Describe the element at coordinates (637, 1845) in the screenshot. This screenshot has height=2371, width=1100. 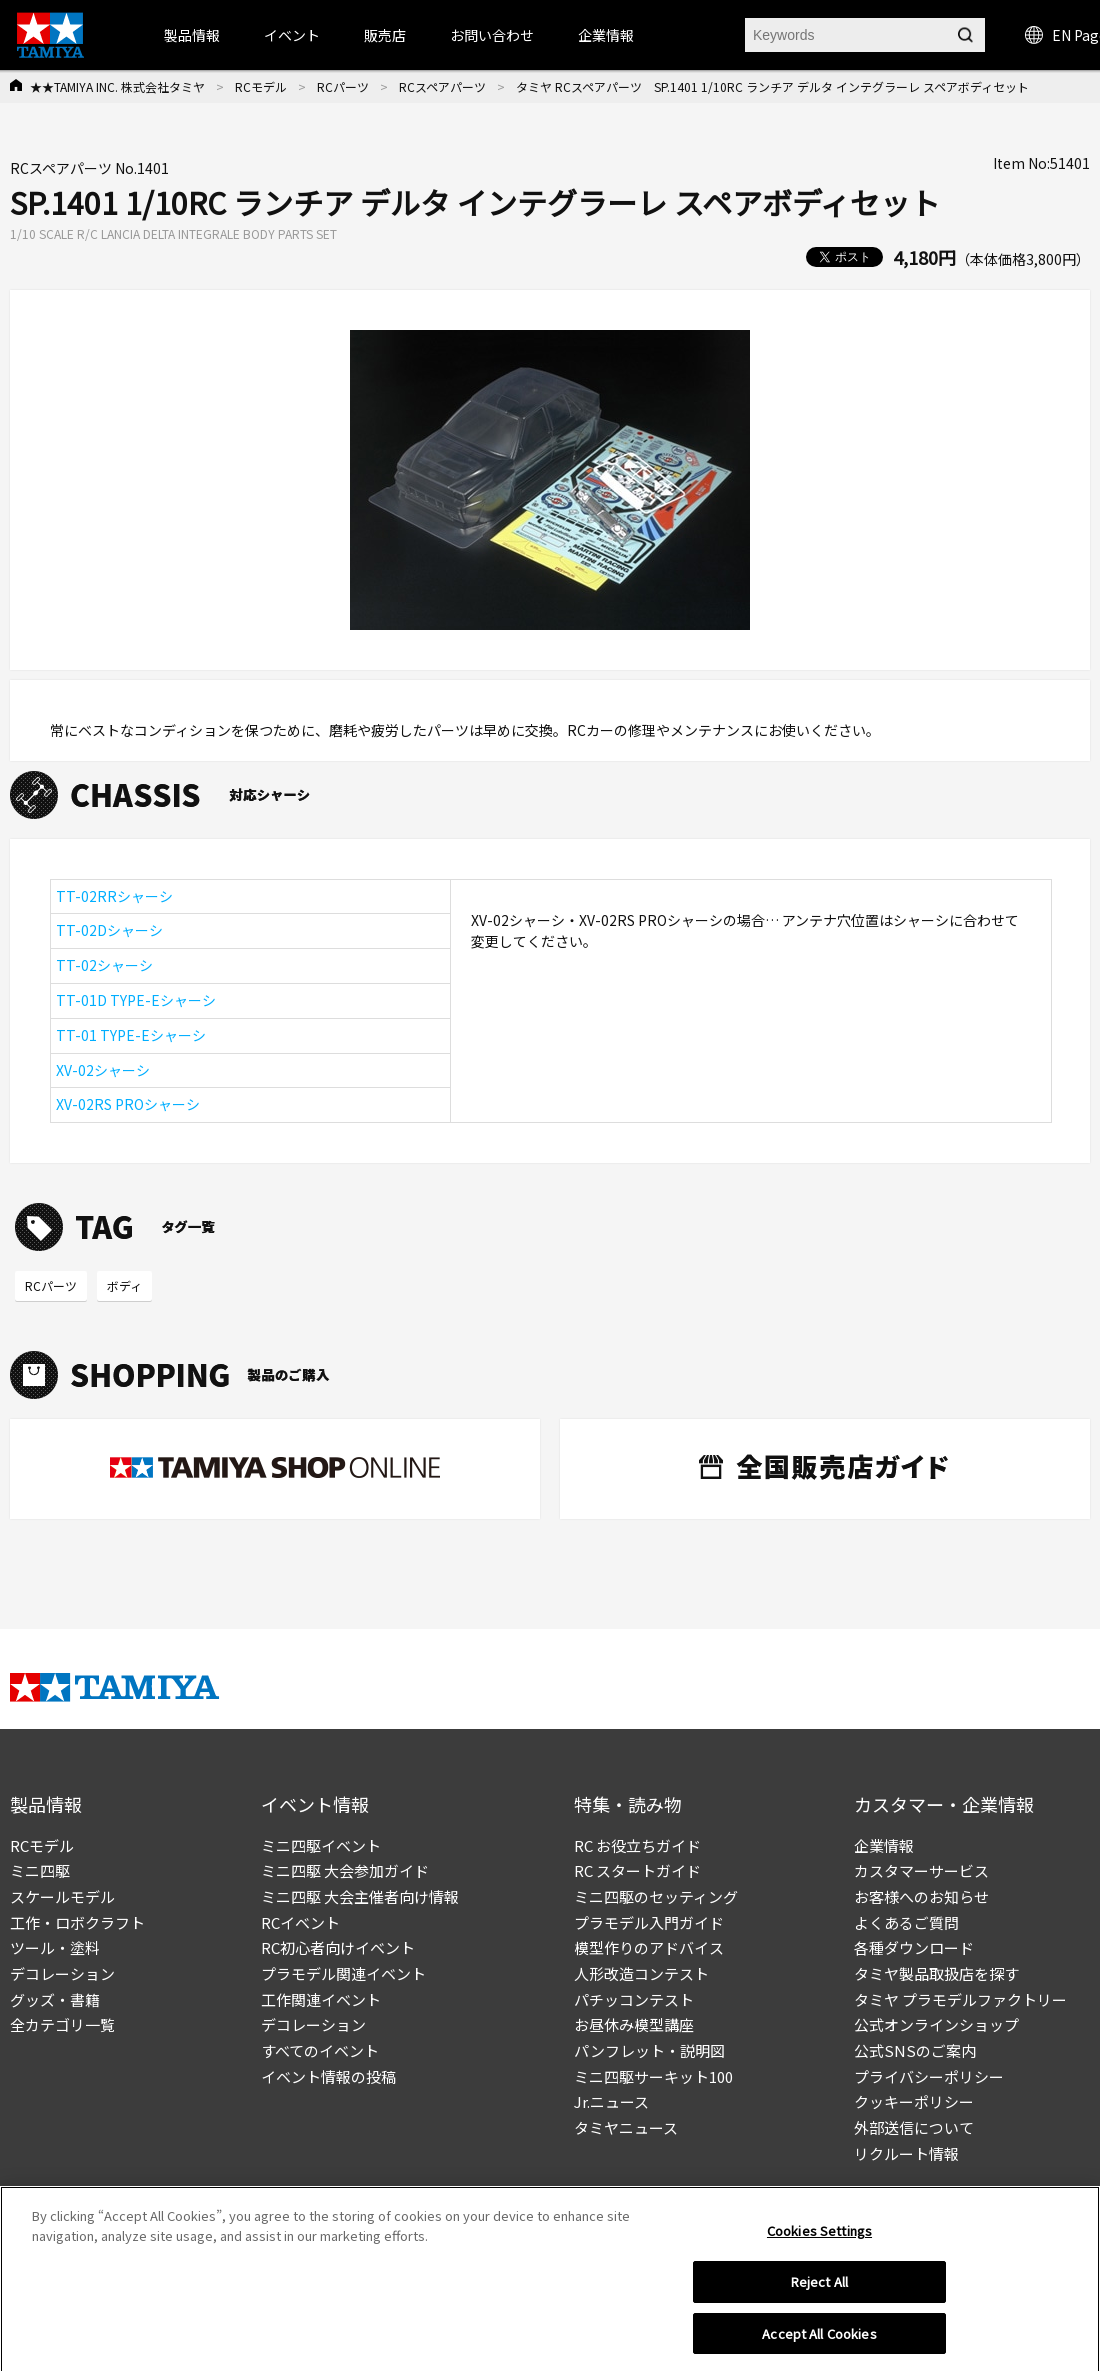
I see `RC お役立ちガイド` at that location.